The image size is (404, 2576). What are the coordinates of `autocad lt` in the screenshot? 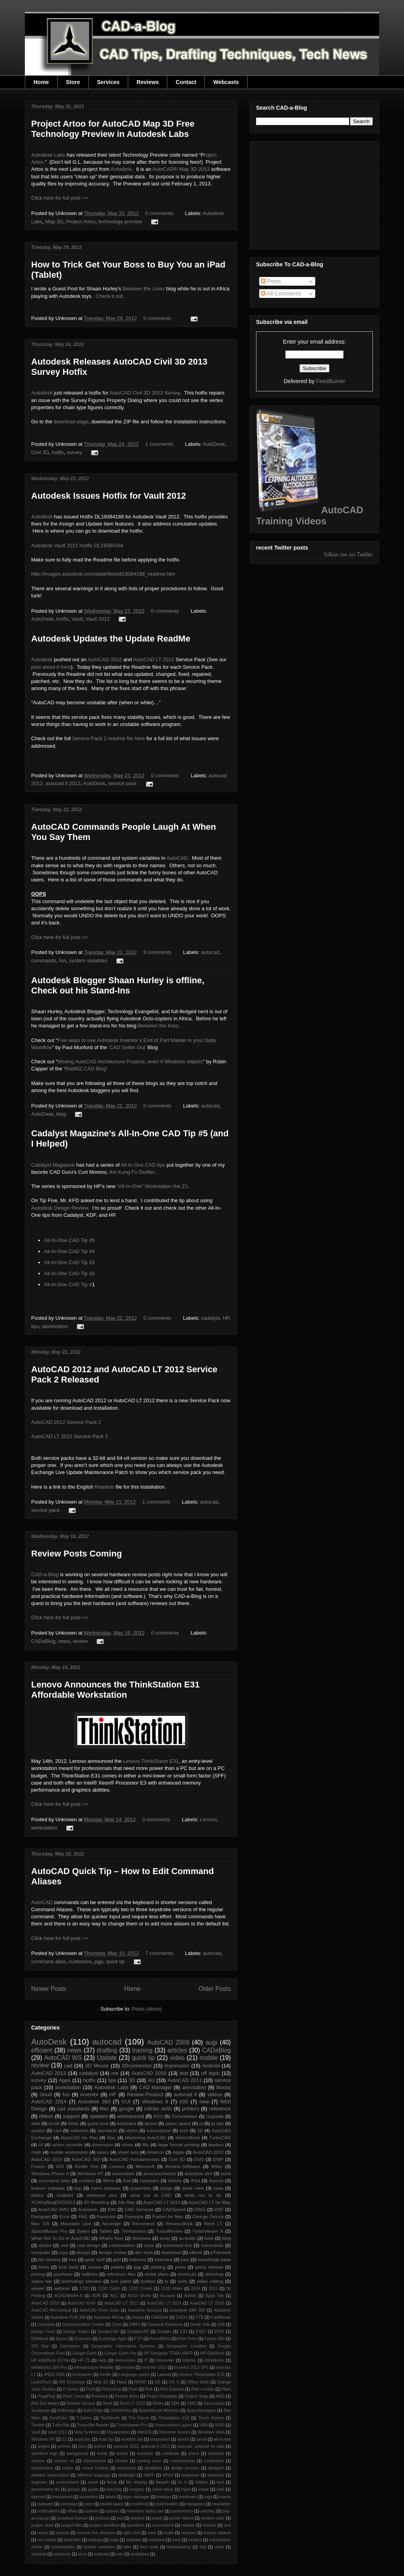 It's located at (185, 2094).